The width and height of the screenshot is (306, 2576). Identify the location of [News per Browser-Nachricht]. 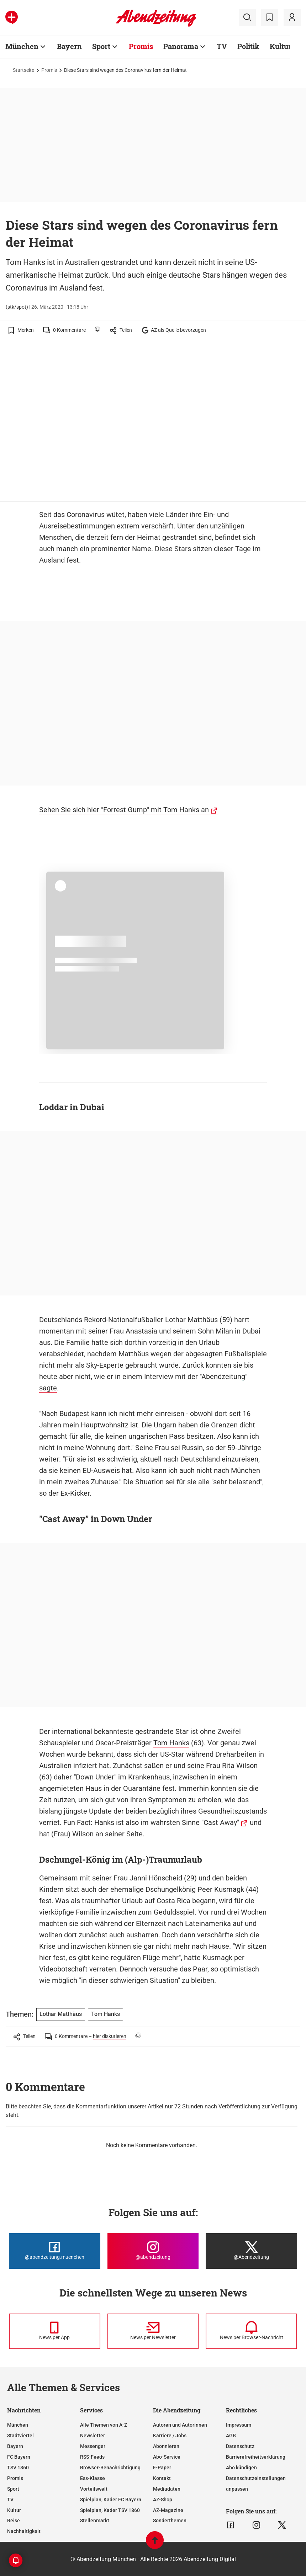
(251, 2331).